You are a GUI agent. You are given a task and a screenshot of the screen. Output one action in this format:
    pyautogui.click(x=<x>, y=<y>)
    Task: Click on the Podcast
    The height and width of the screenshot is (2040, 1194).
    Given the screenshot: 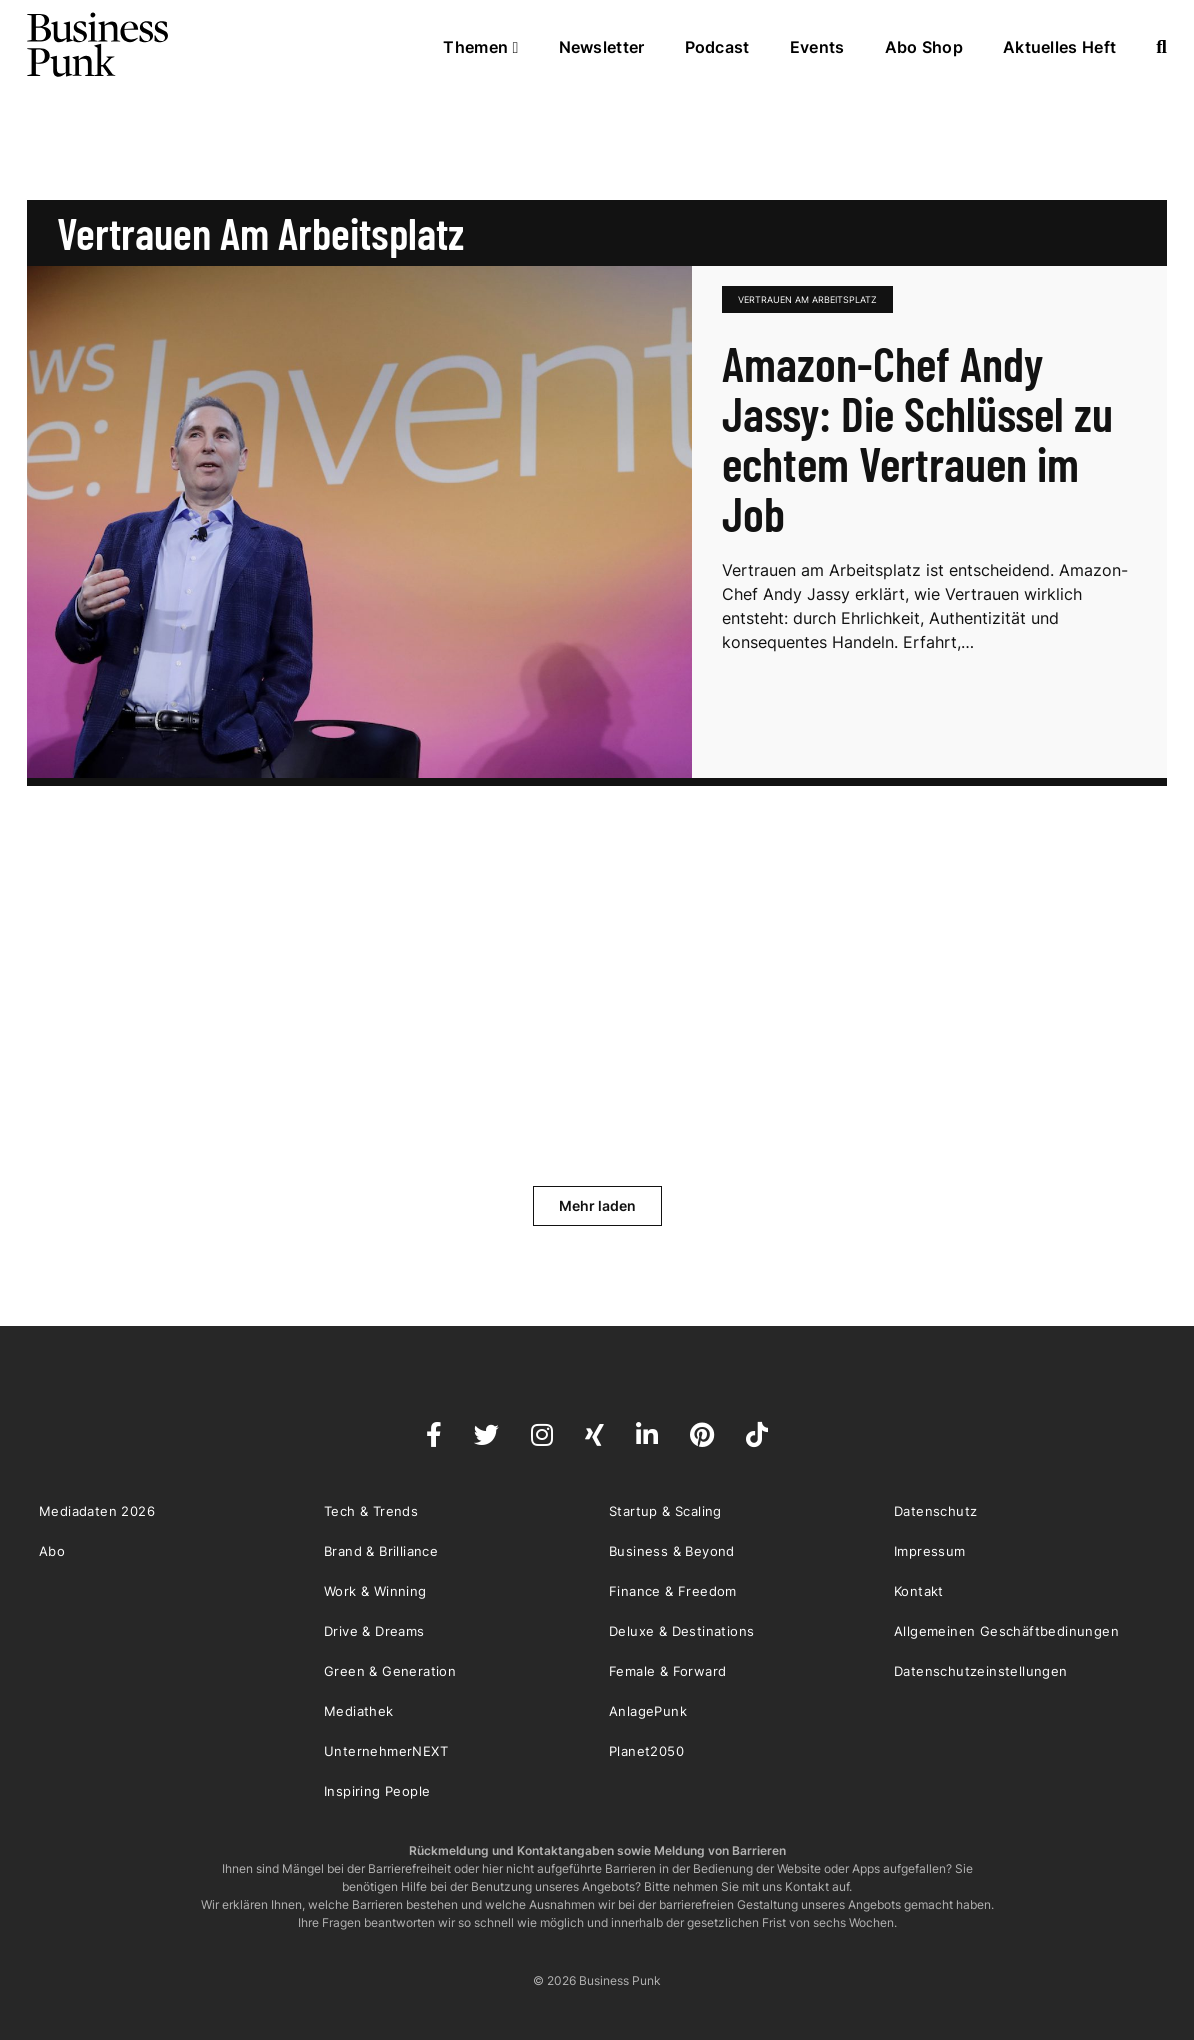 What is the action you would take?
    pyautogui.click(x=717, y=47)
    